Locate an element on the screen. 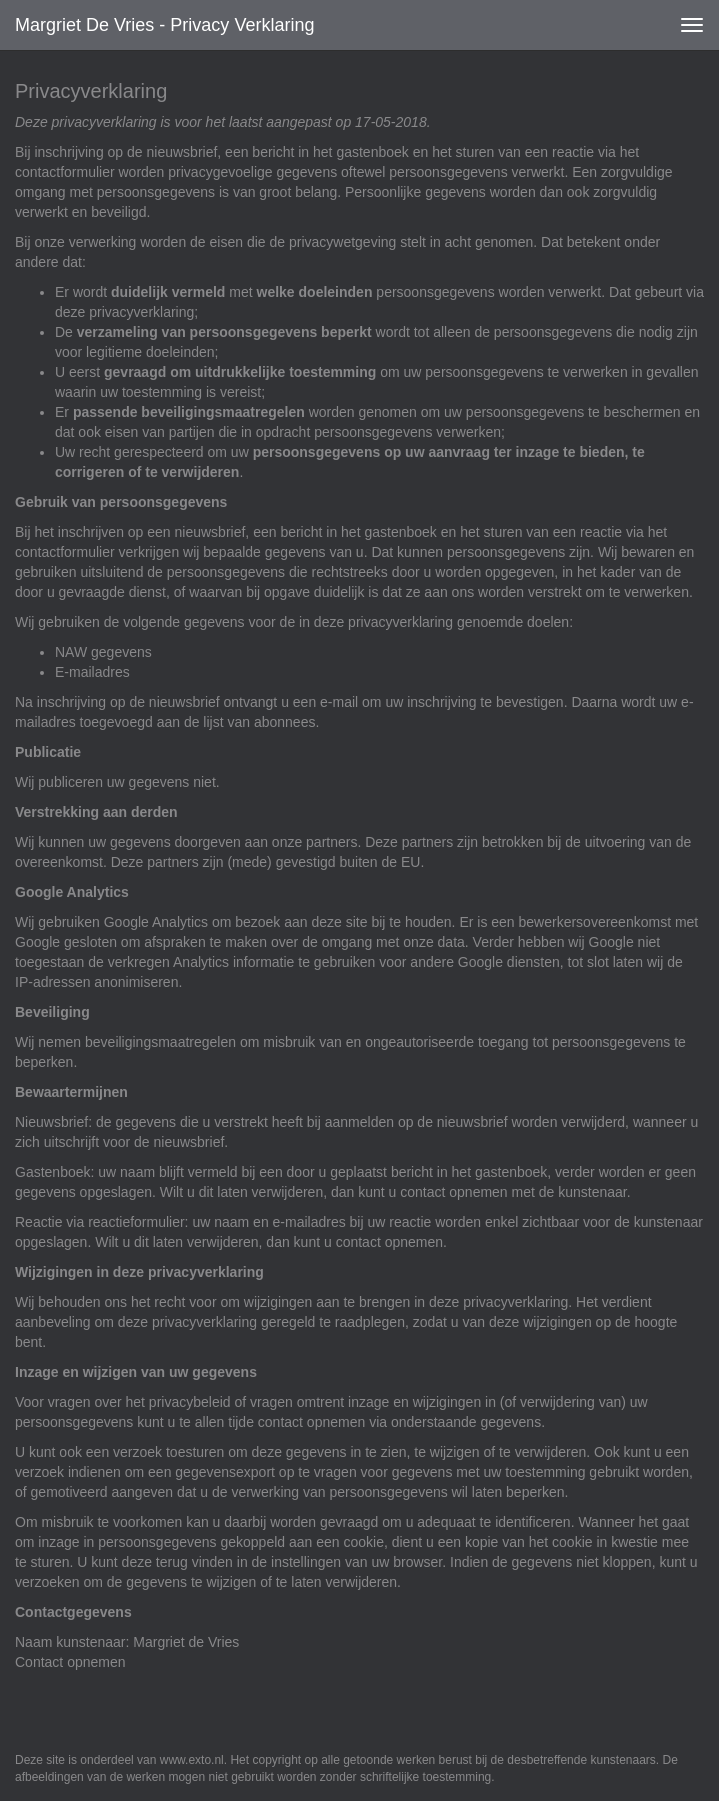 The height and width of the screenshot is (1801, 719). Contact opnemen is located at coordinates (70, 1662).